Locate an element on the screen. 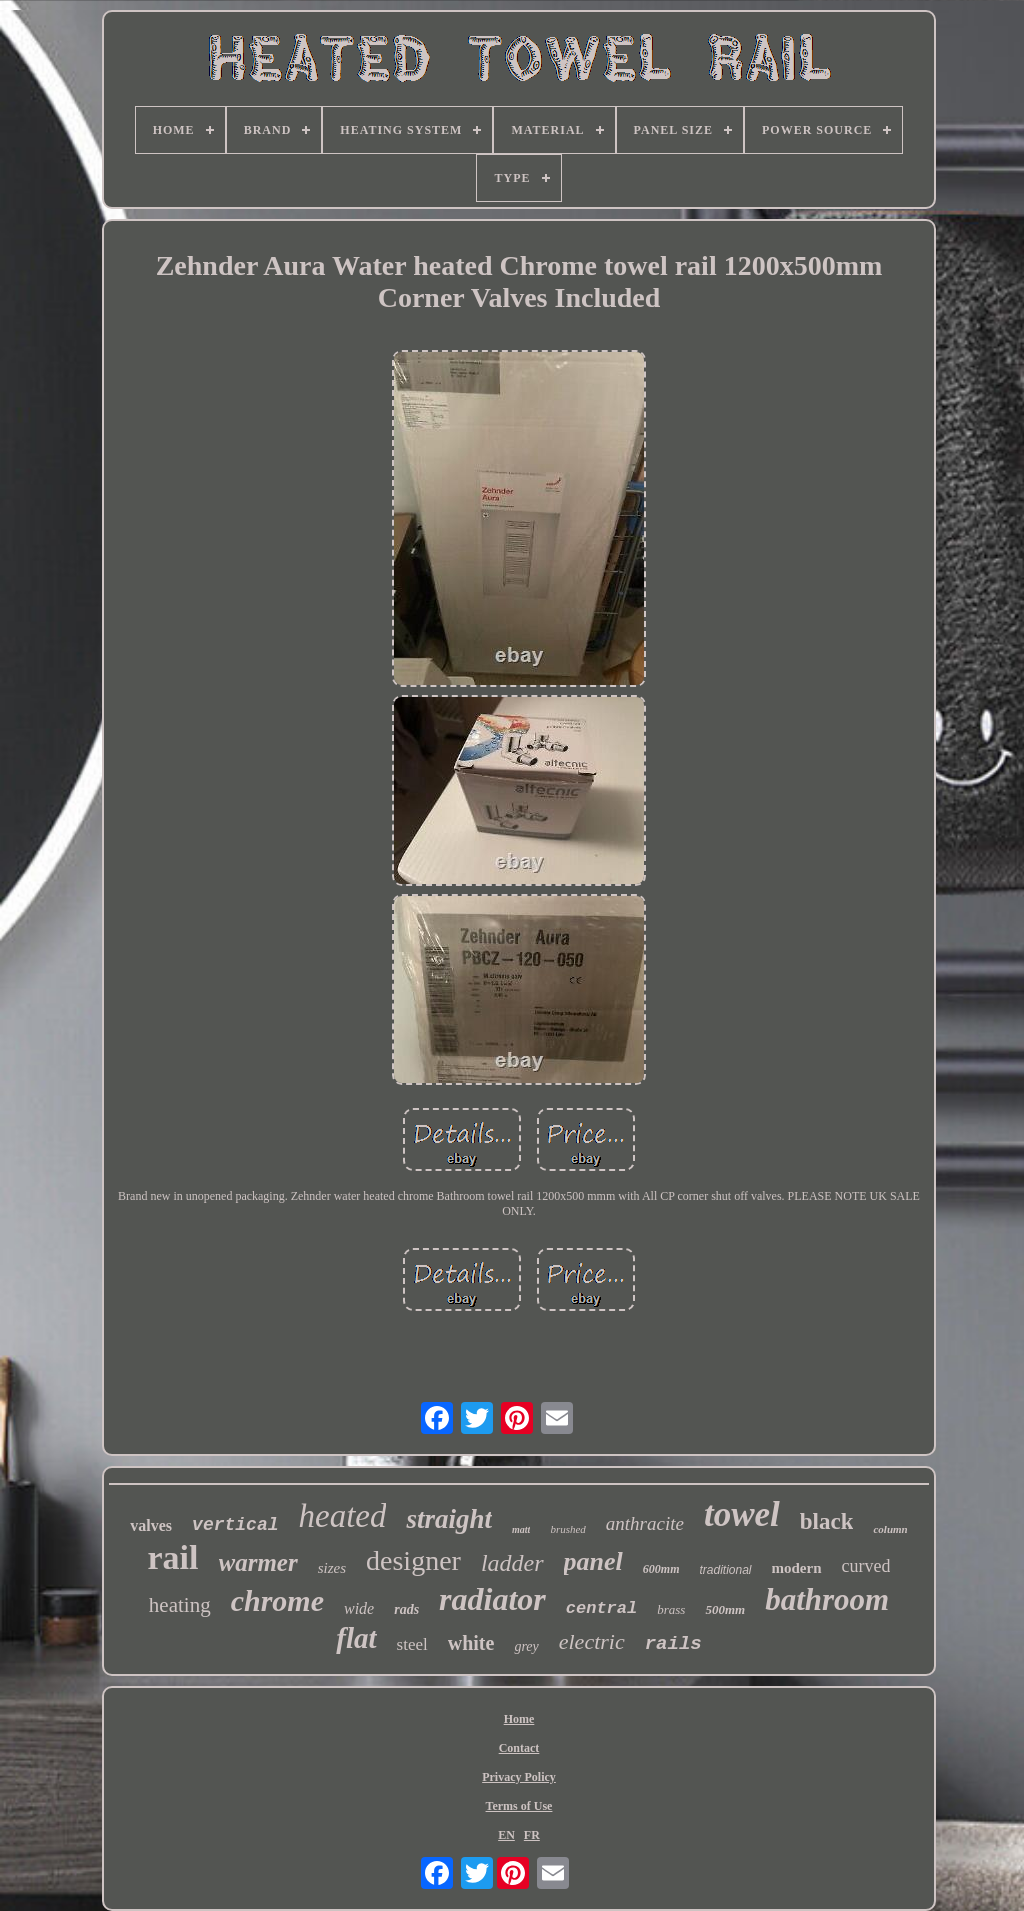 The image size is (1024, 1911). flat is located at coordinates (356, 1638).